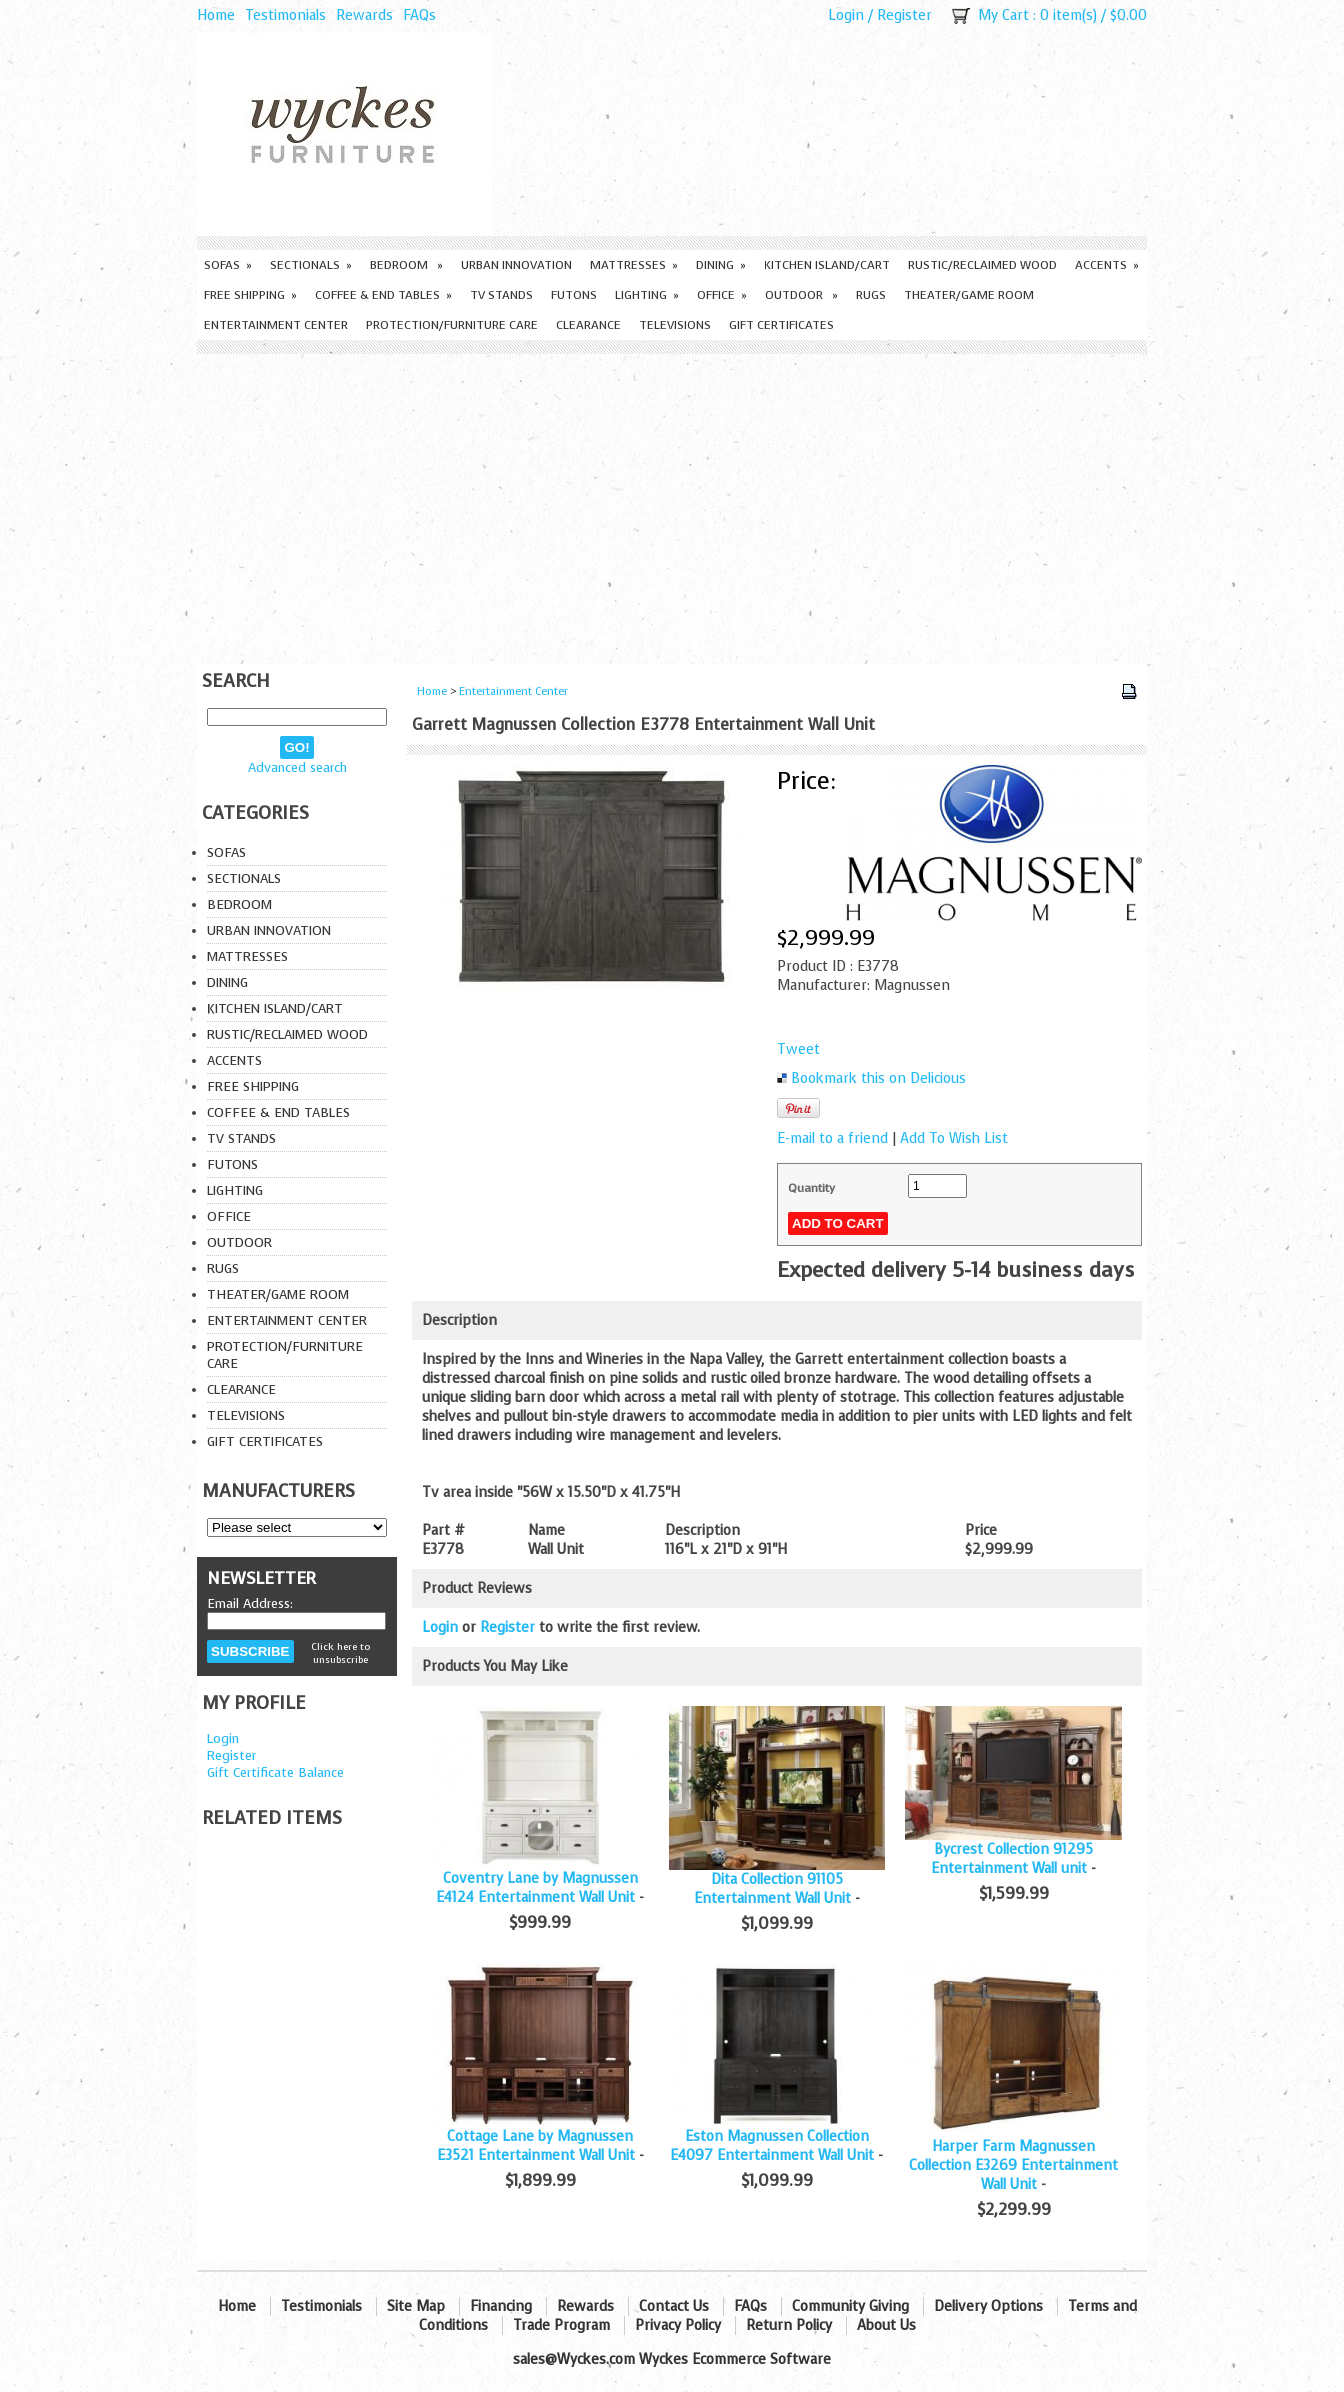  I want to click on Dining, so click(721, 265).